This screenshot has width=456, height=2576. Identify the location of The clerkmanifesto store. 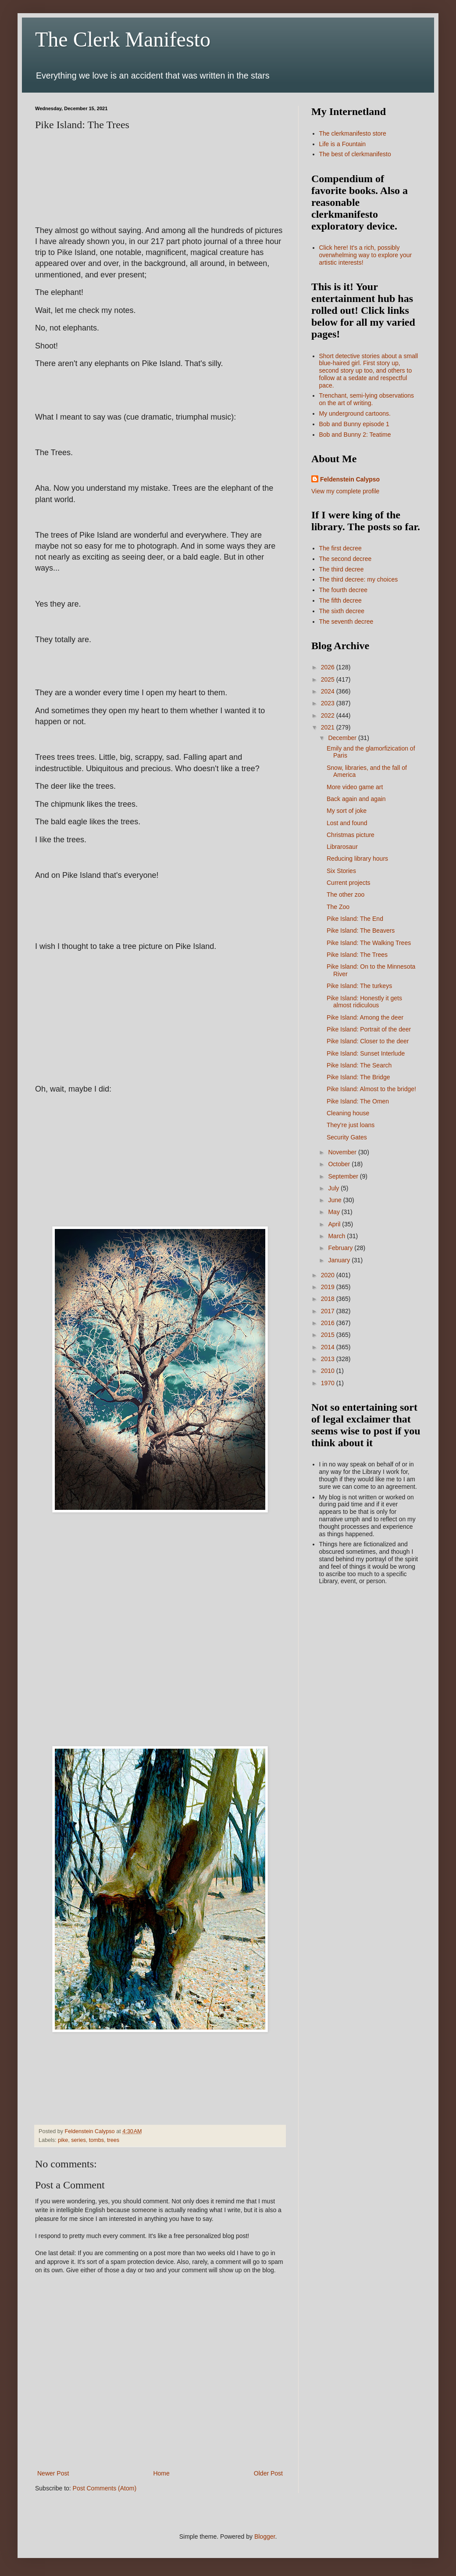
(352, 133).